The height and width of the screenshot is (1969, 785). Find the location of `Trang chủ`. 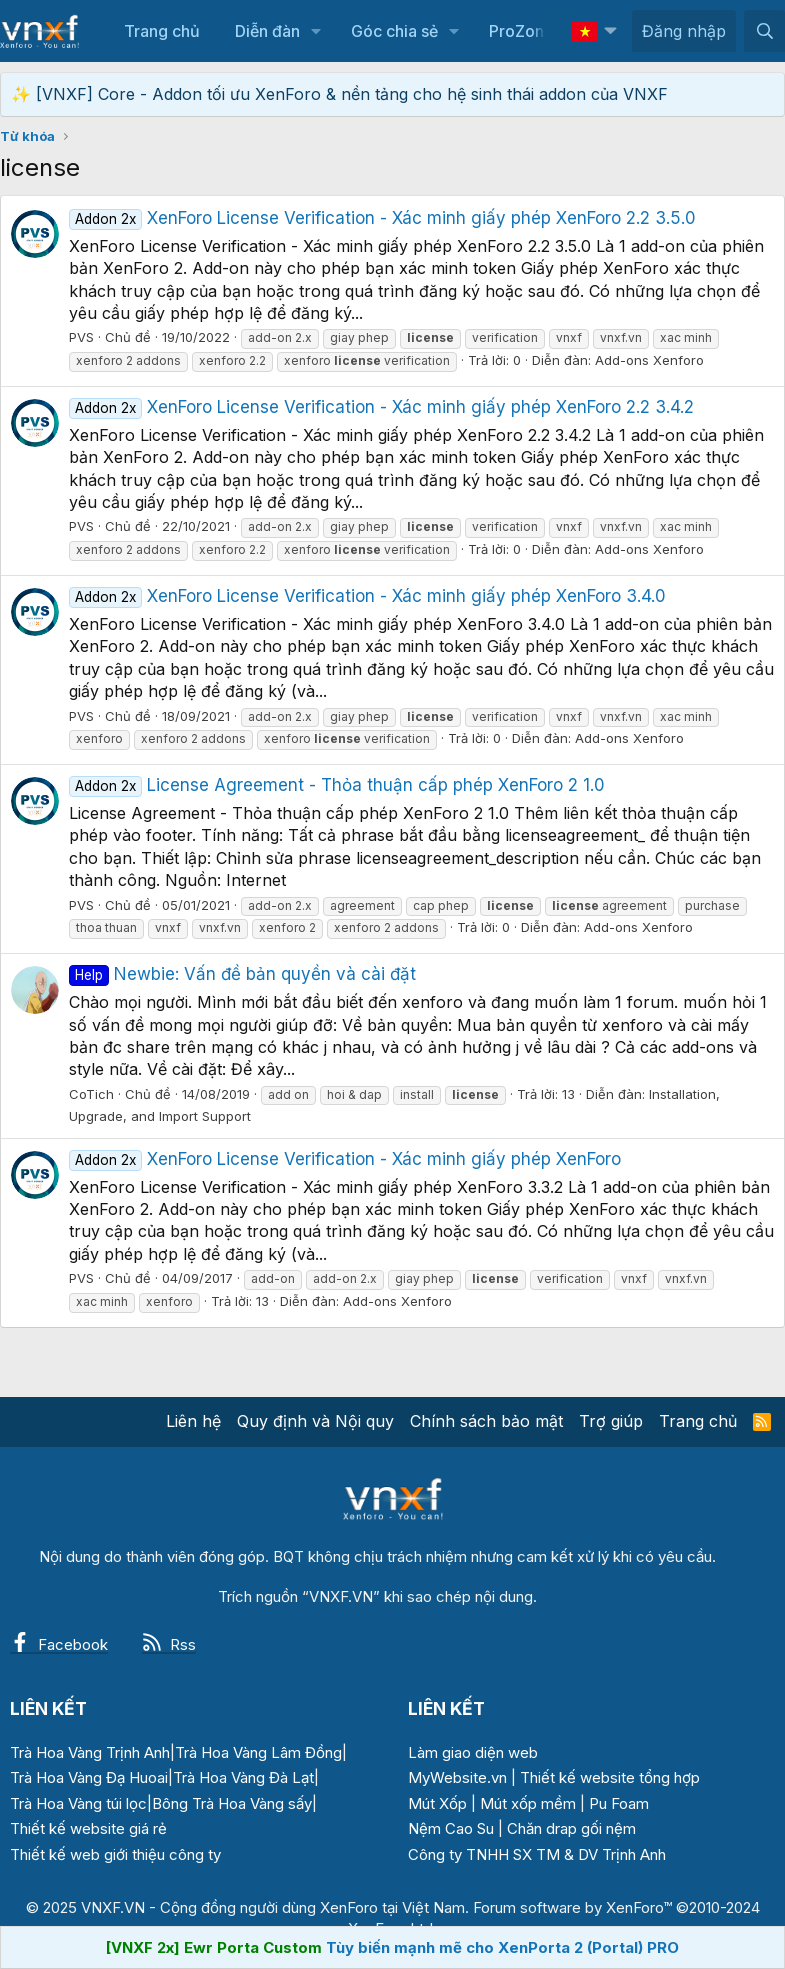

Trang chủ is located at coordinates (162, 31).